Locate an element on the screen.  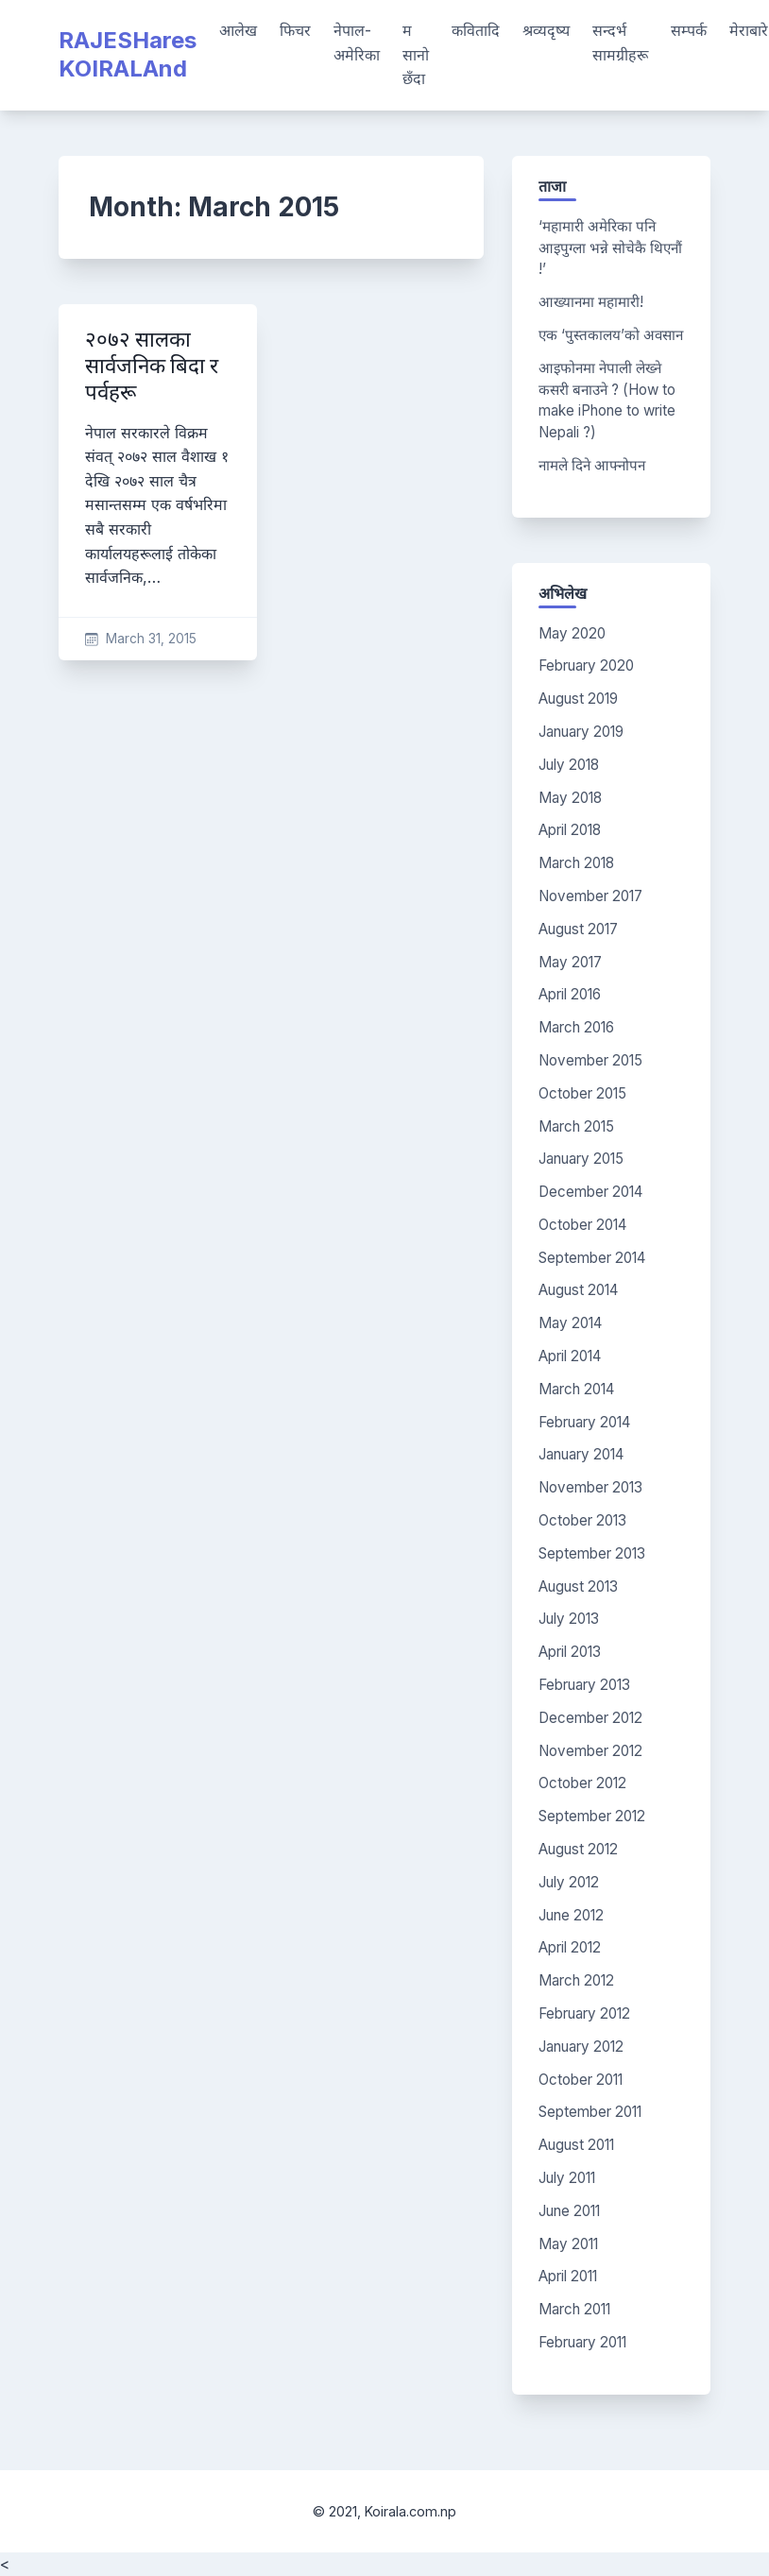
नामले दिने आफ्नोपन is located at coordinates (591, 465).